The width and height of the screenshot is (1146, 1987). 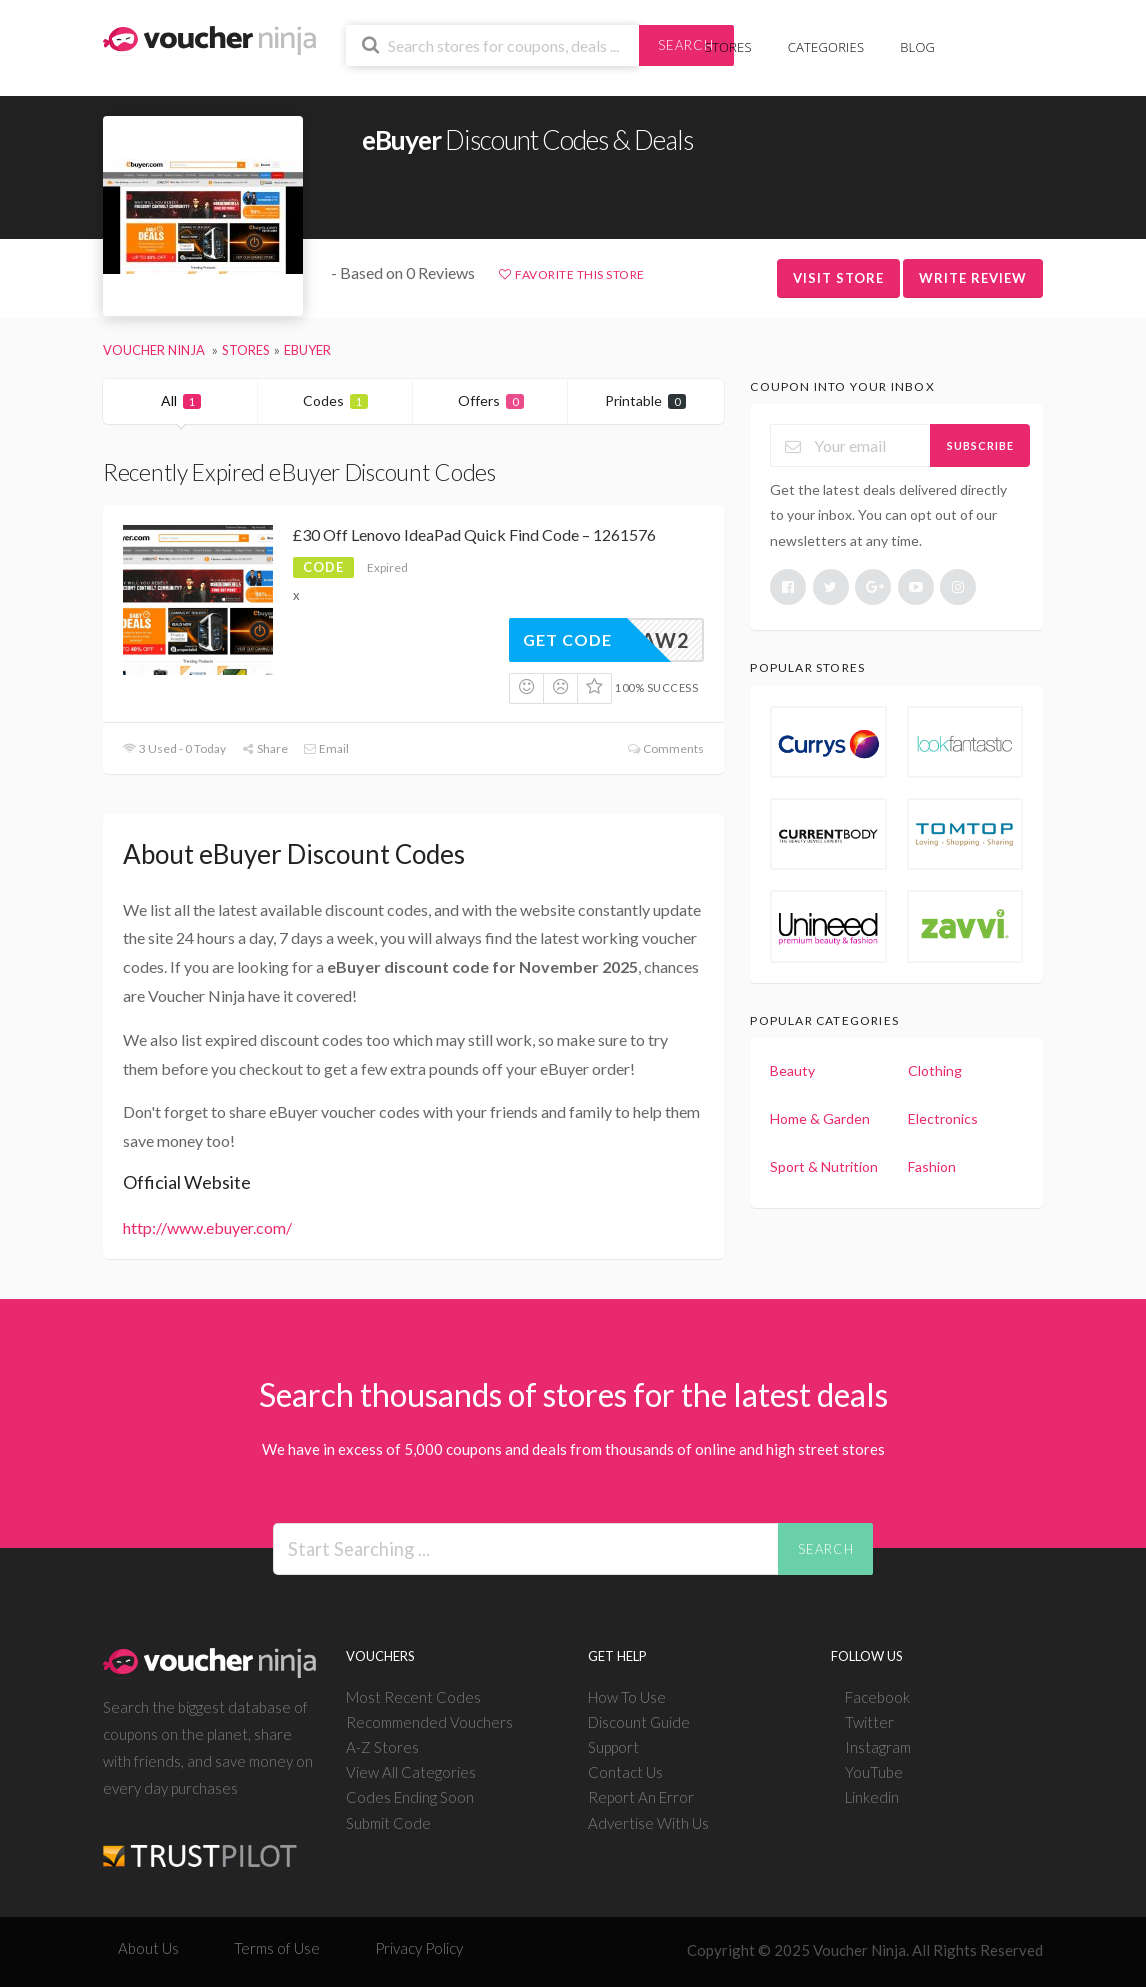 What do you see at coordinates (491, 400) in the screenshot?
I see `Offers` at bounding box center [491, 400].